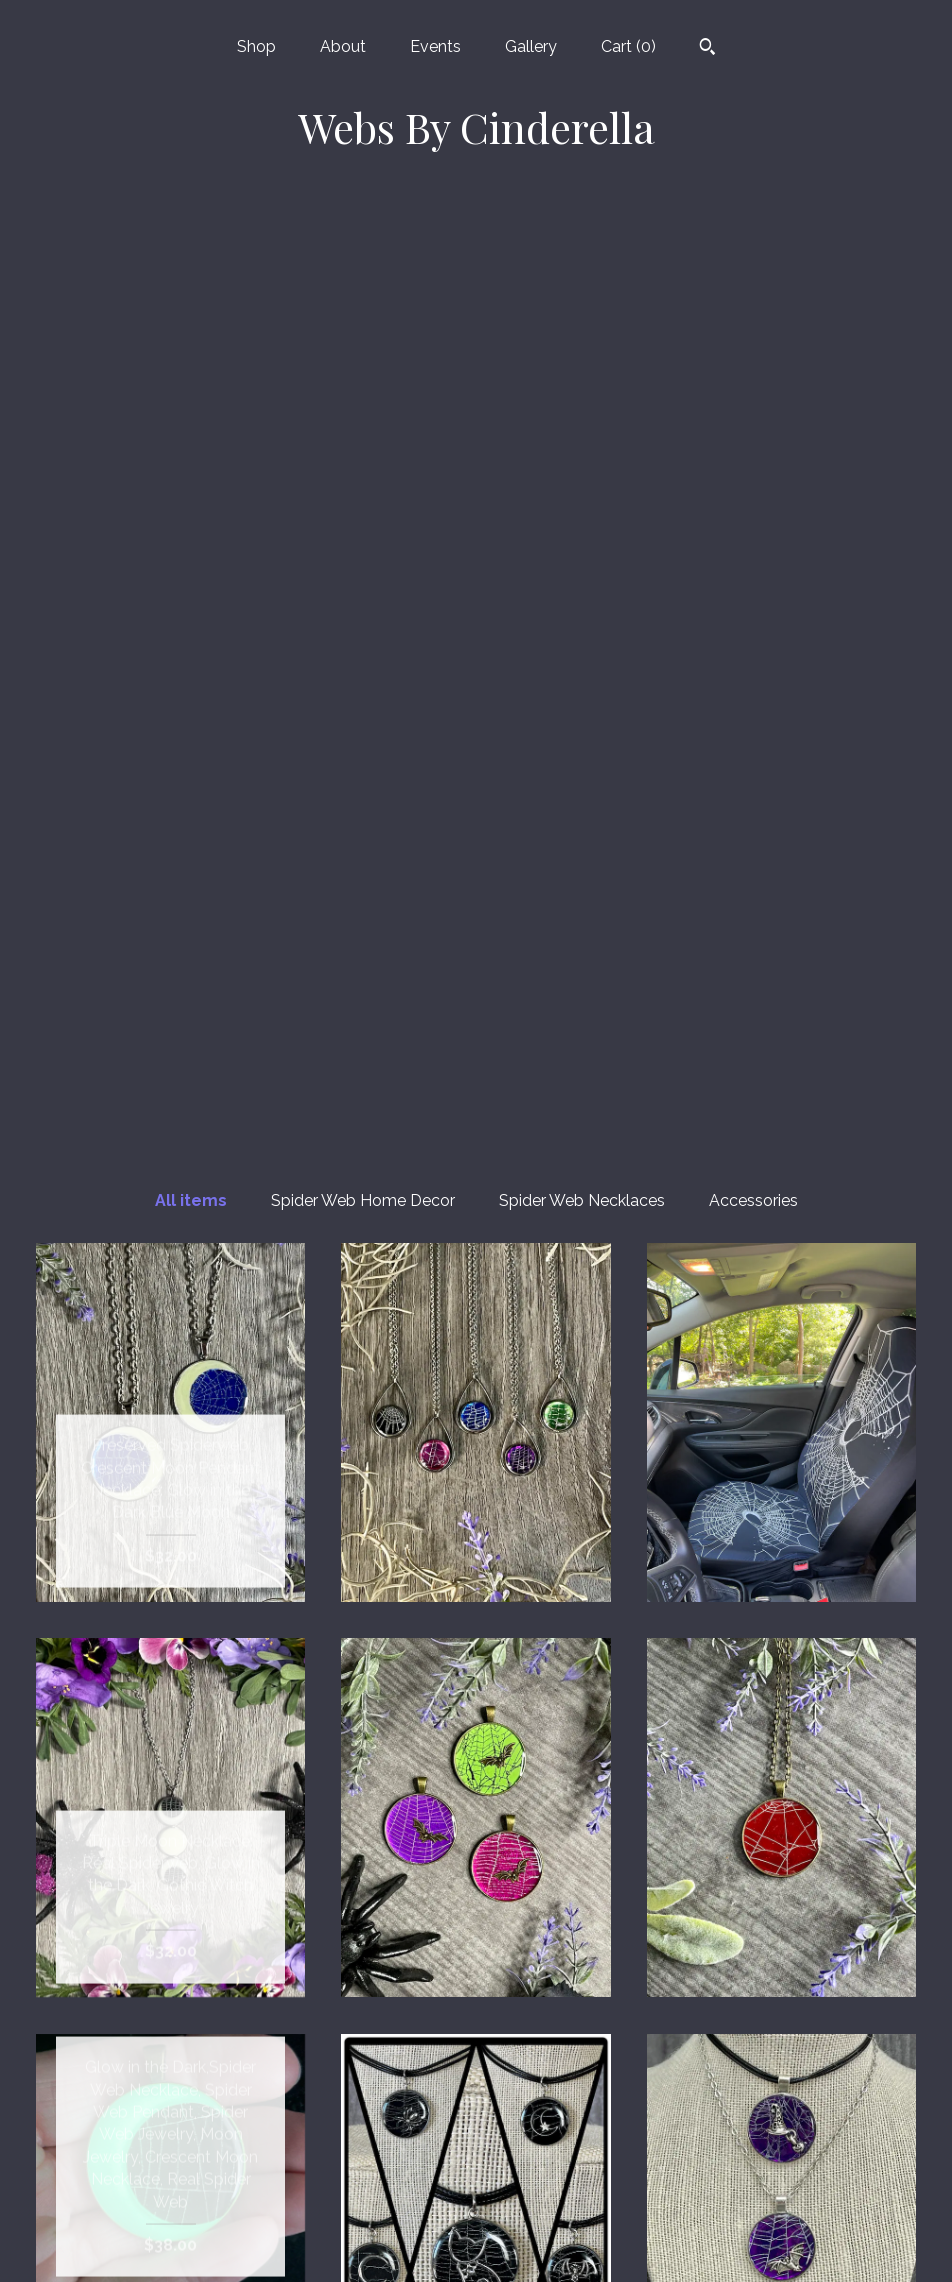 The image size is (952, 2282). I want to click on Events, so click(435, 46).